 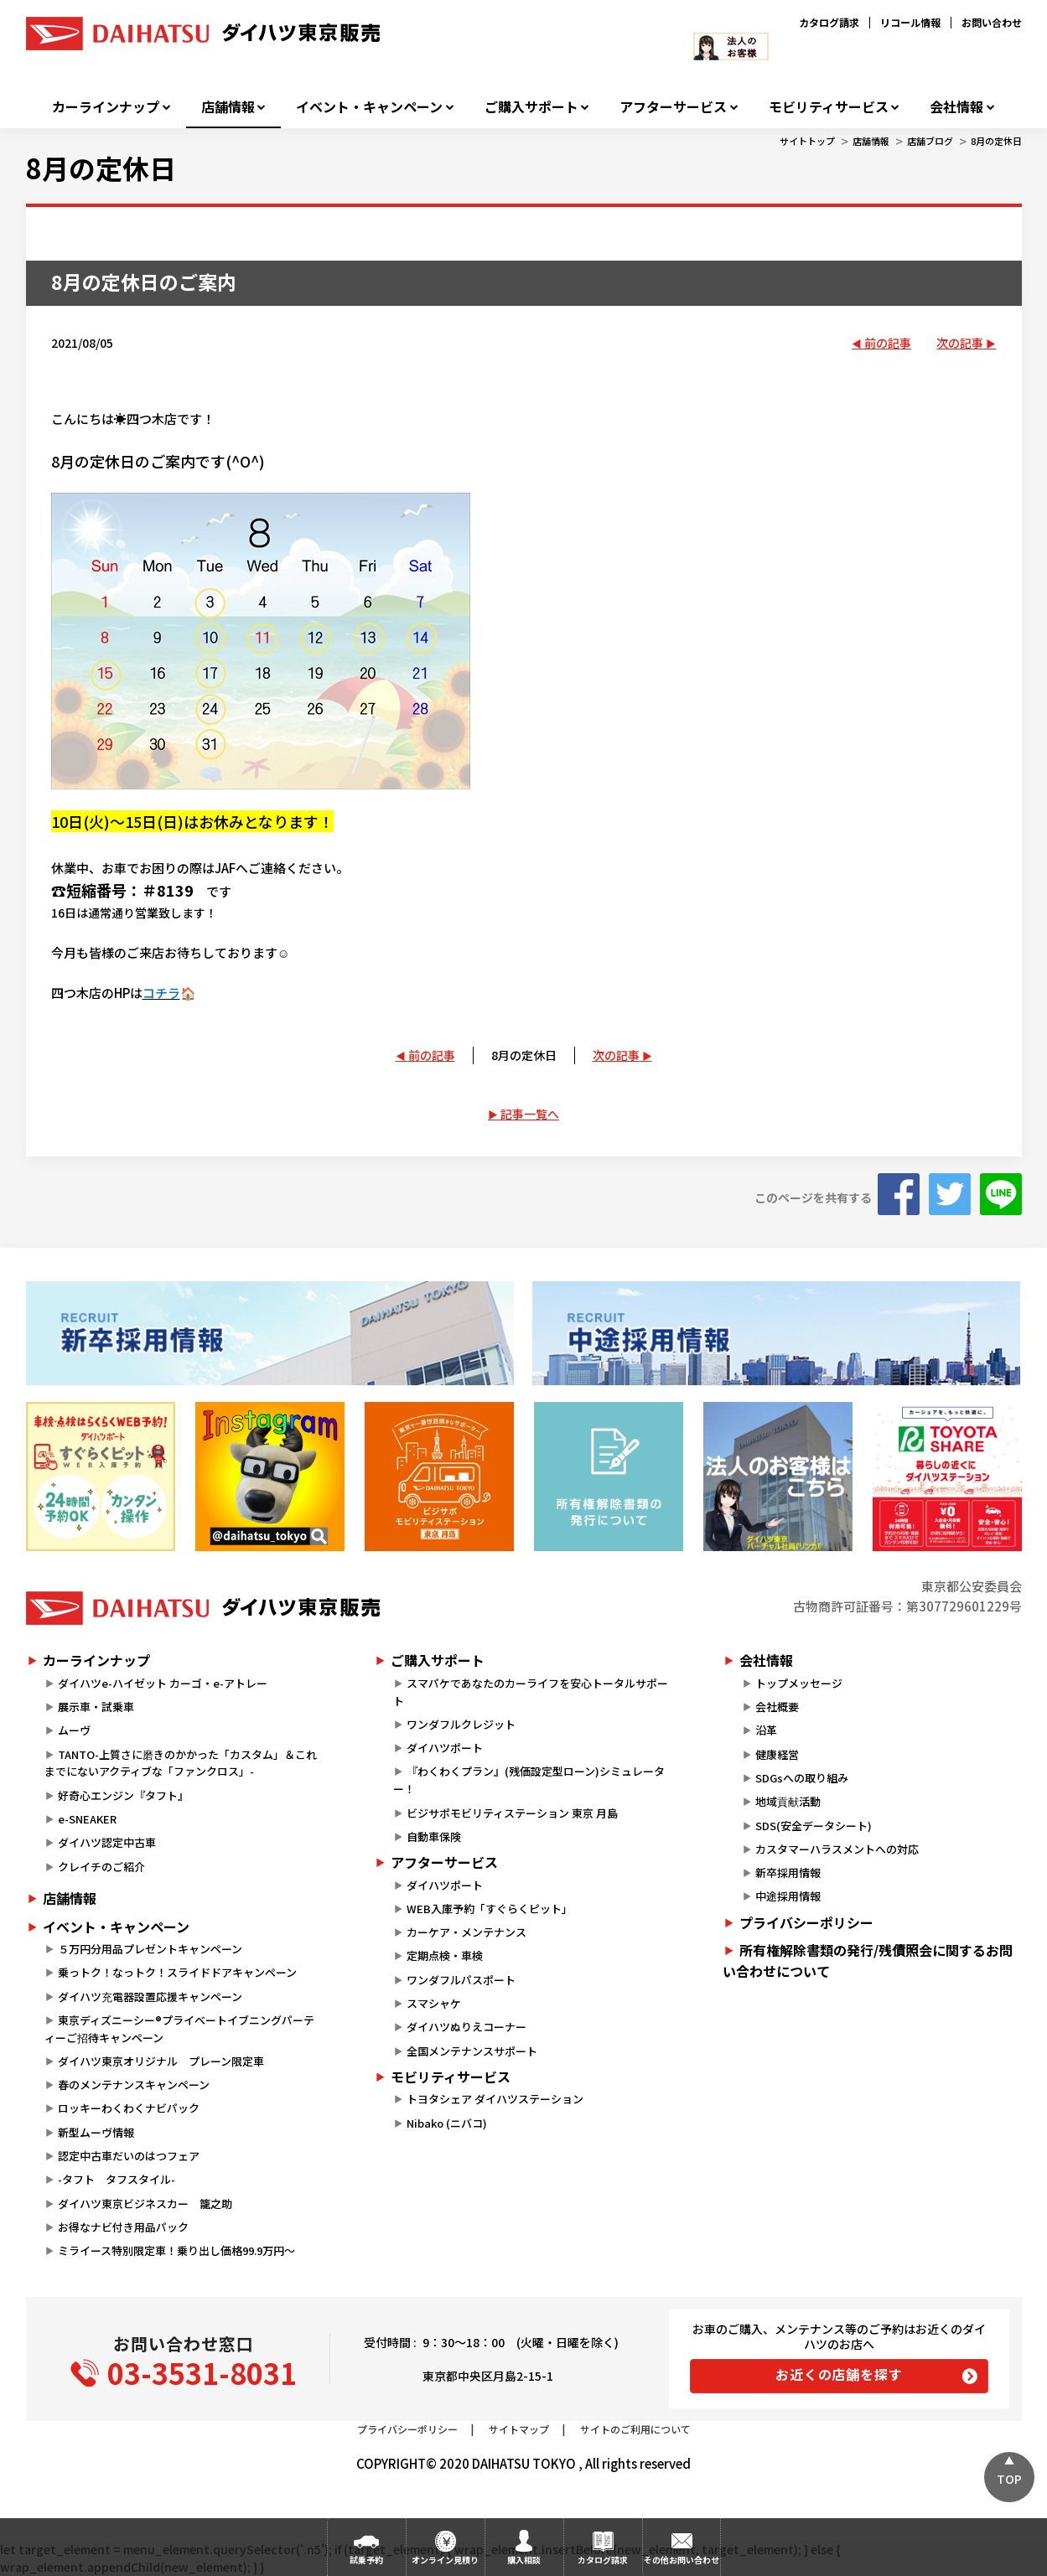 I want to click on 新型ムーヴ情報, so click(x=96, y=2132).